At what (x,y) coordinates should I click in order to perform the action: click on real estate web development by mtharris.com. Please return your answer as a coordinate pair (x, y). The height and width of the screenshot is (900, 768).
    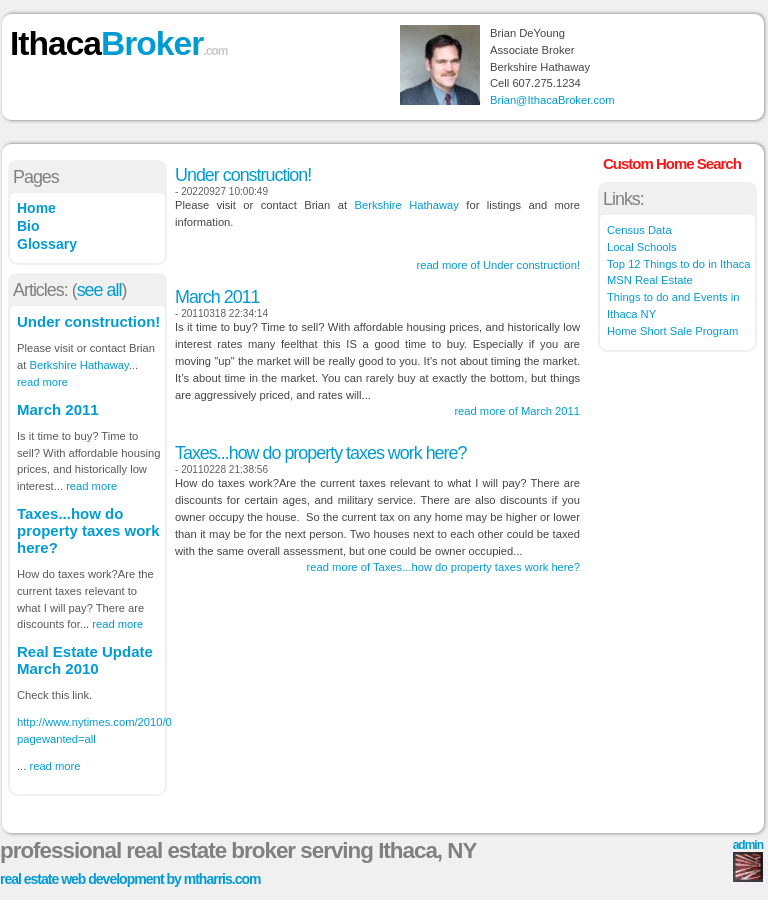
    Looking at the image, I should click on (130, 879).